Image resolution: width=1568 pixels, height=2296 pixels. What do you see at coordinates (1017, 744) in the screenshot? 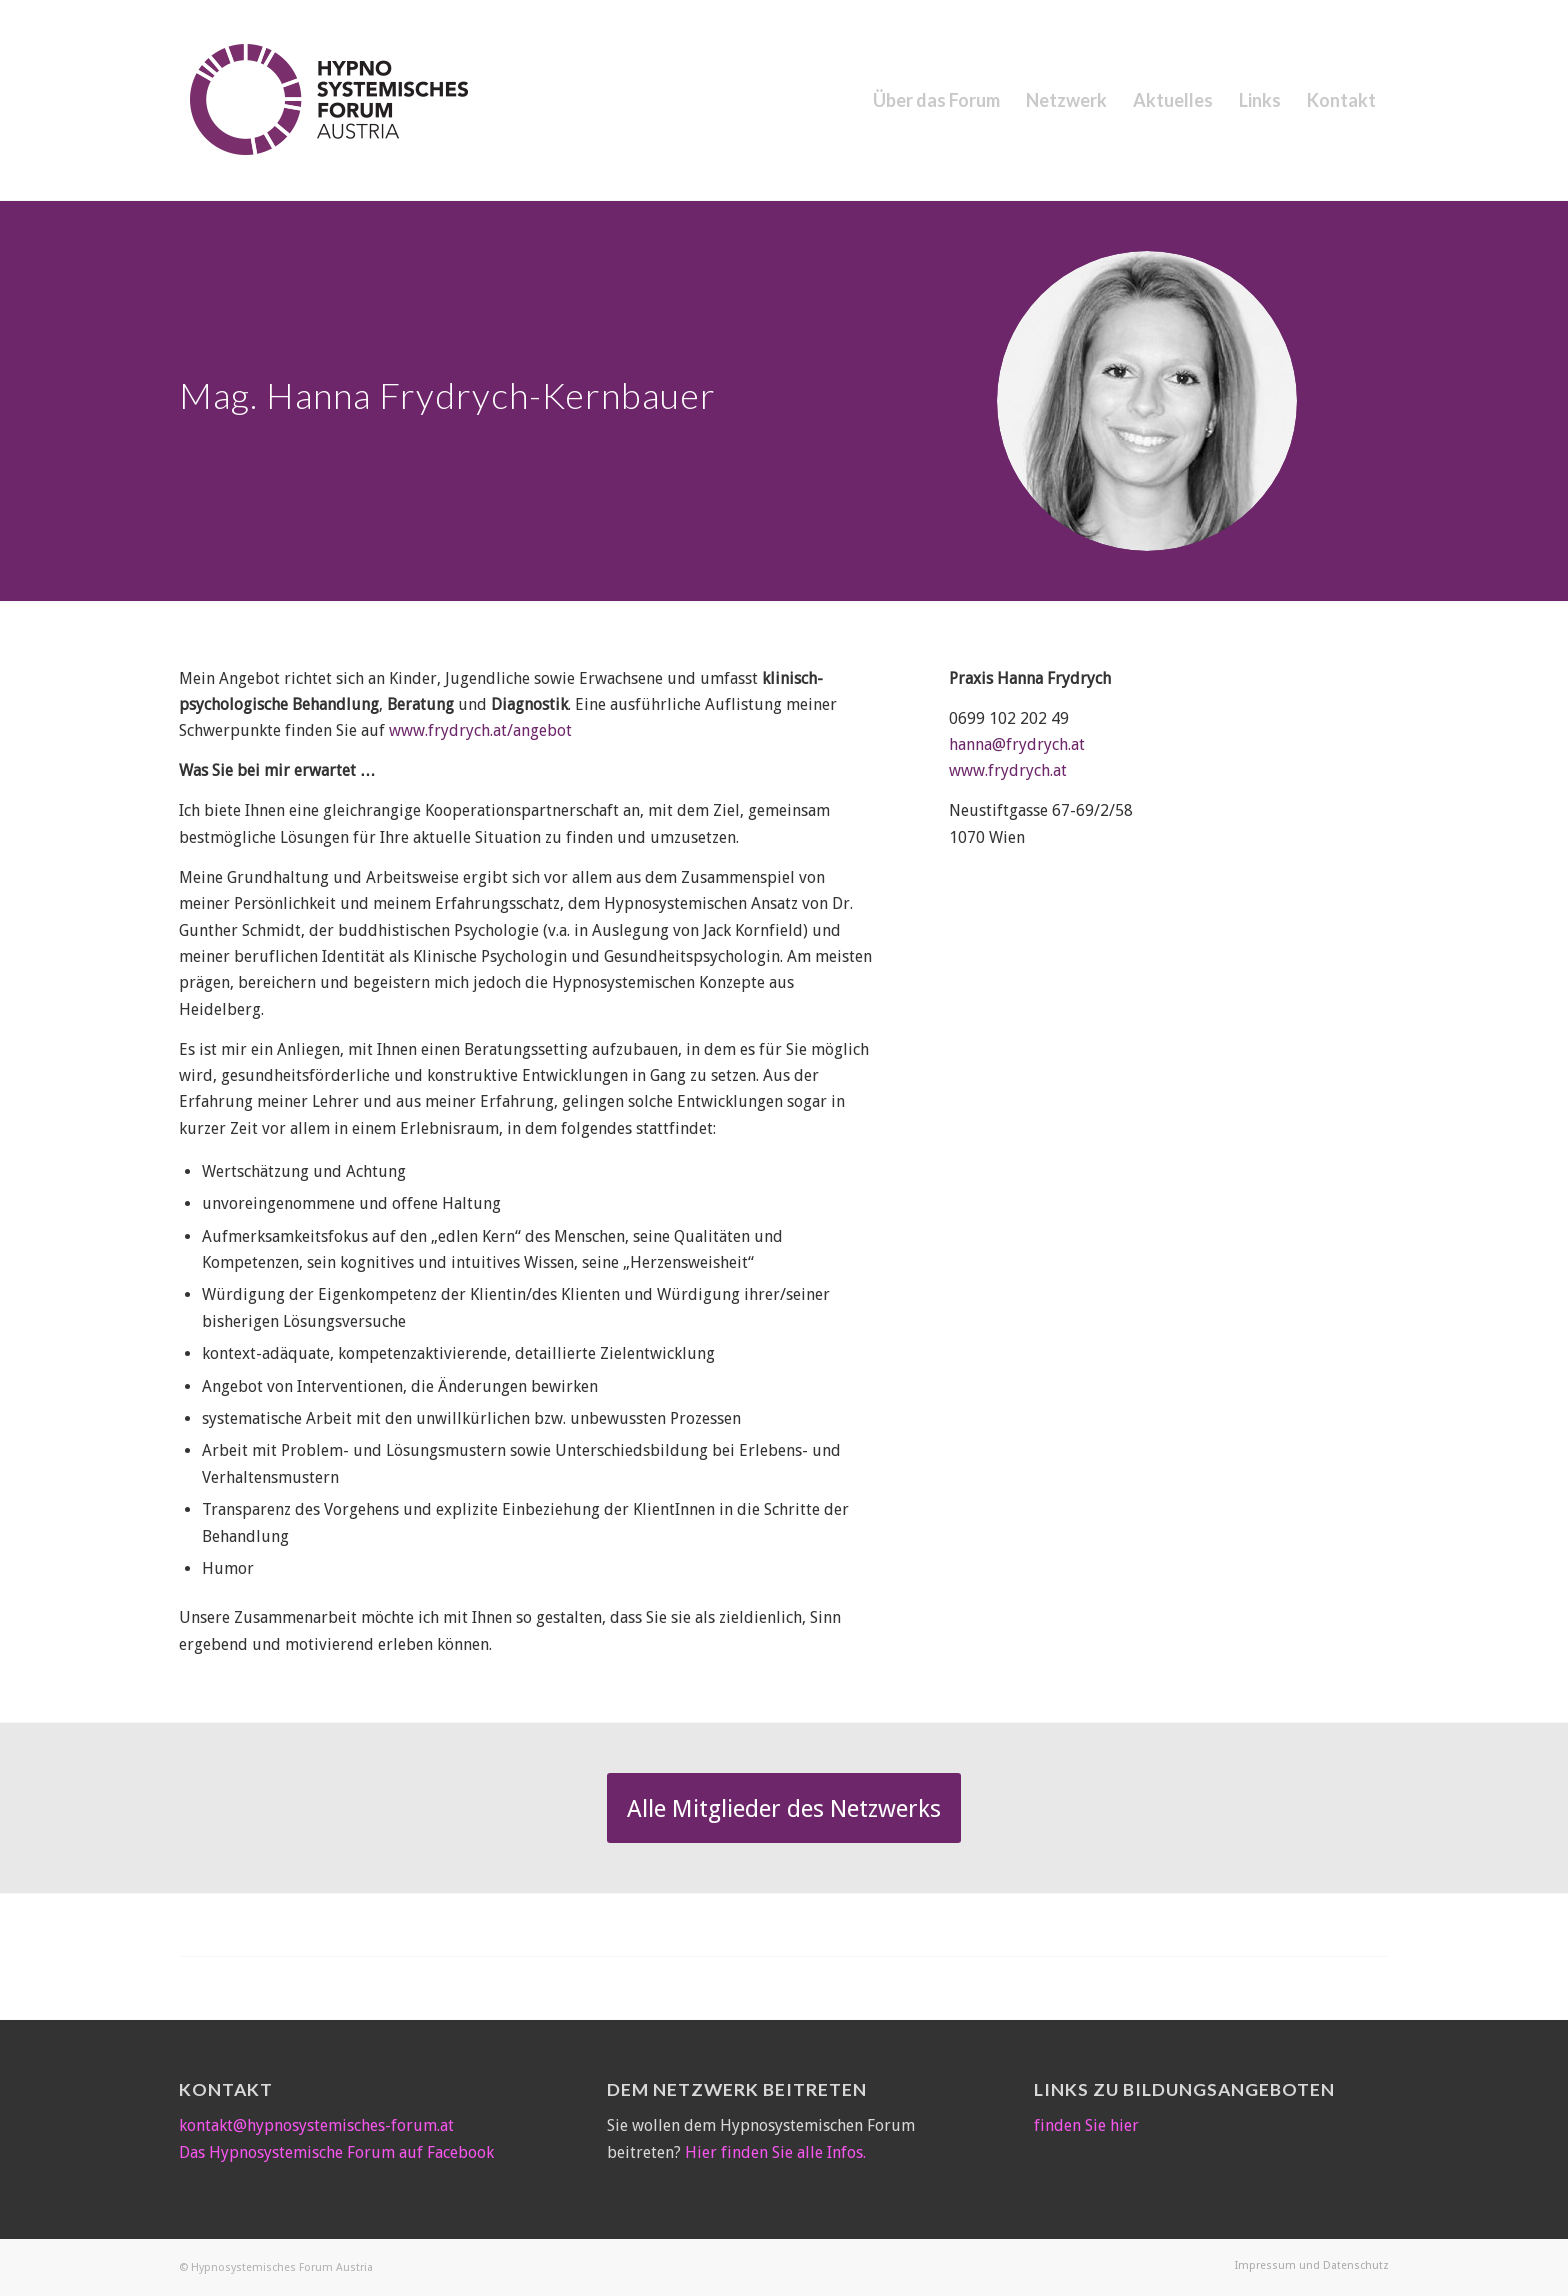
I see `hanna@frydrych.at` at bounding box center [1017, 744].